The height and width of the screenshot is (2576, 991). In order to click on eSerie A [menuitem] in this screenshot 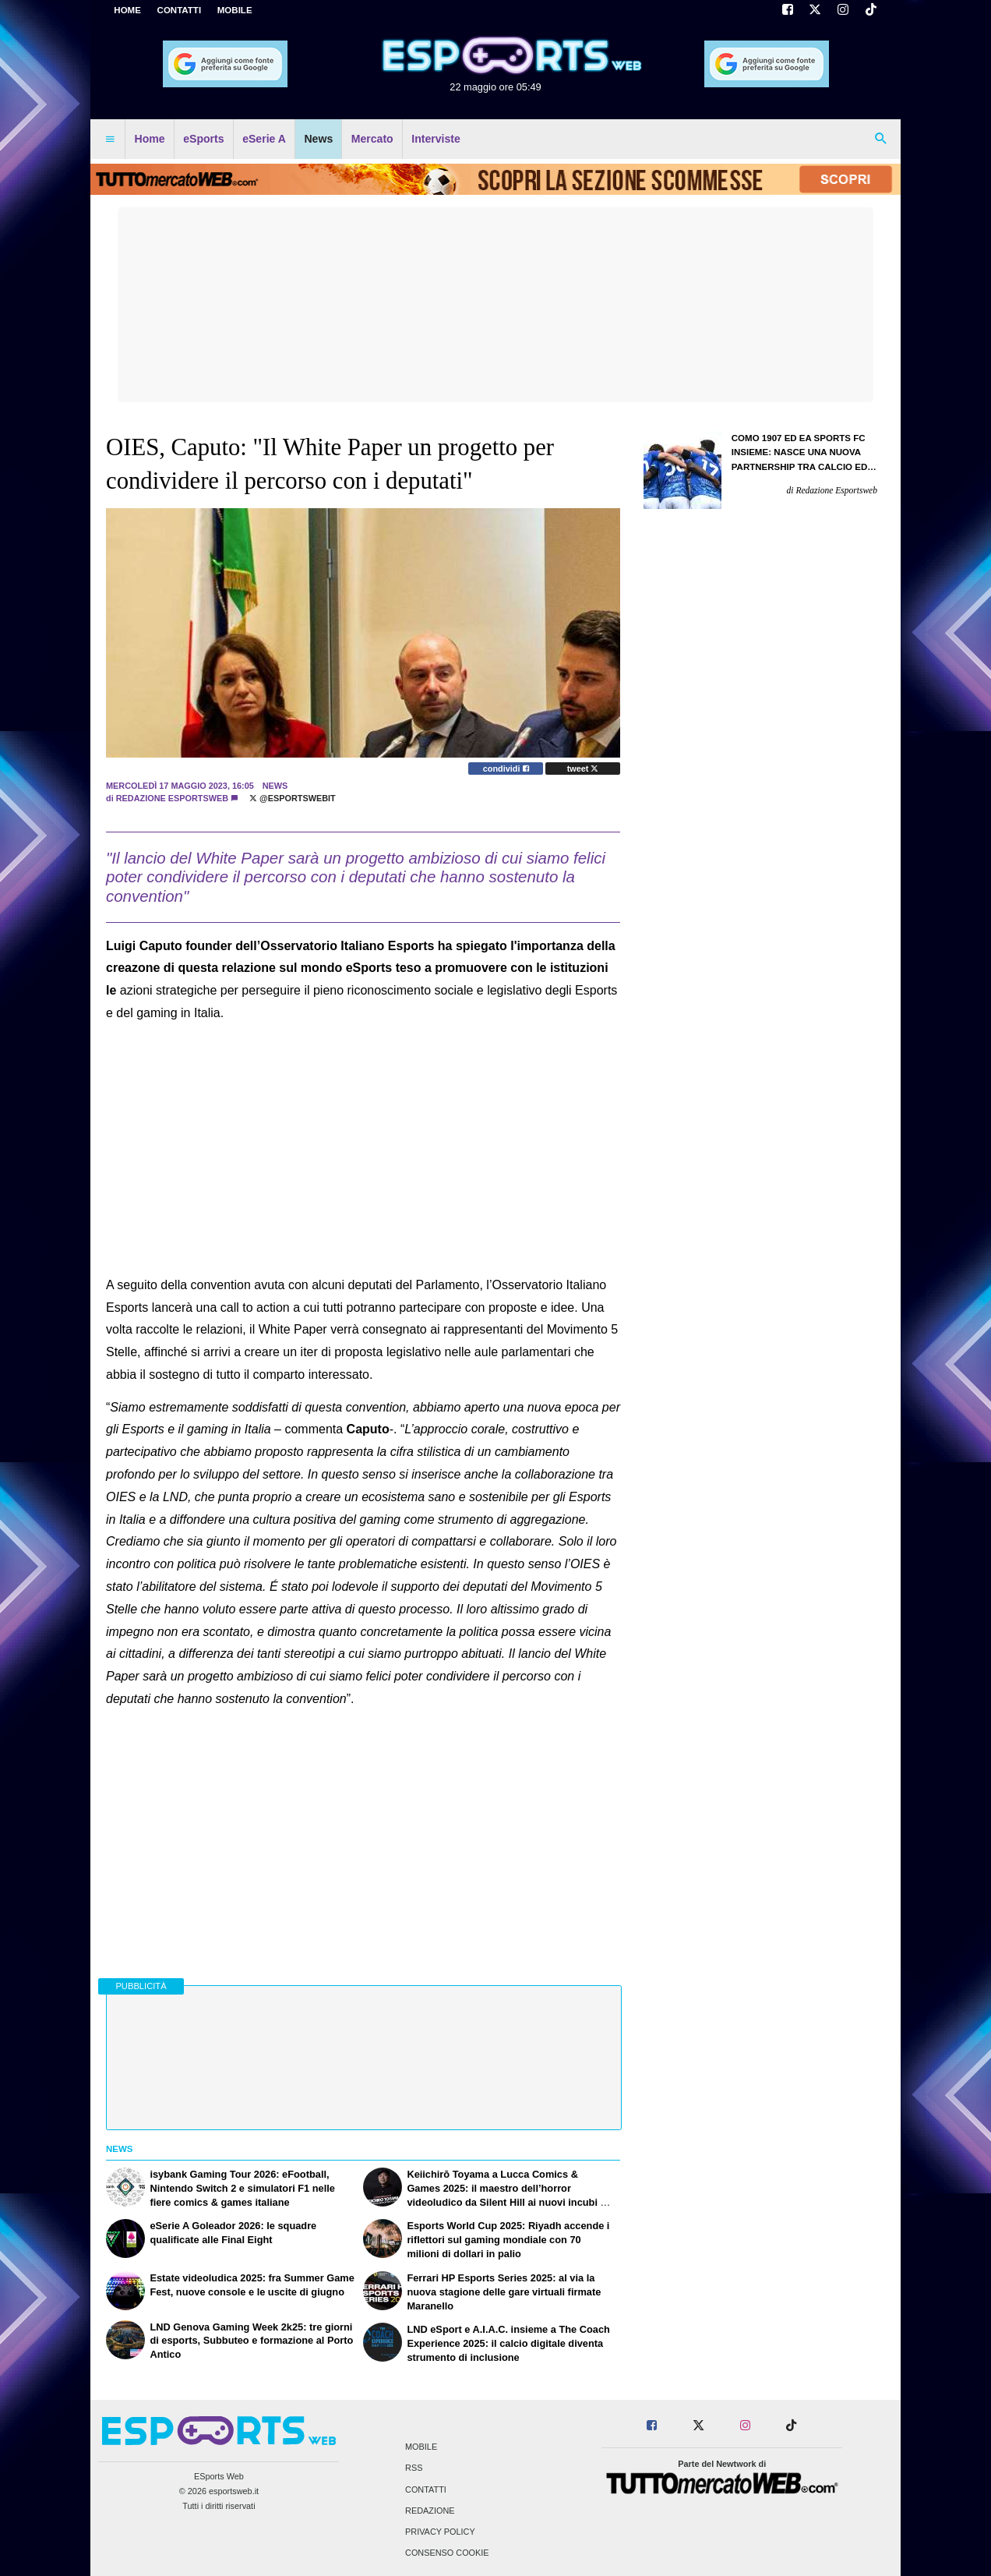, I will do `click(264, 139)`.